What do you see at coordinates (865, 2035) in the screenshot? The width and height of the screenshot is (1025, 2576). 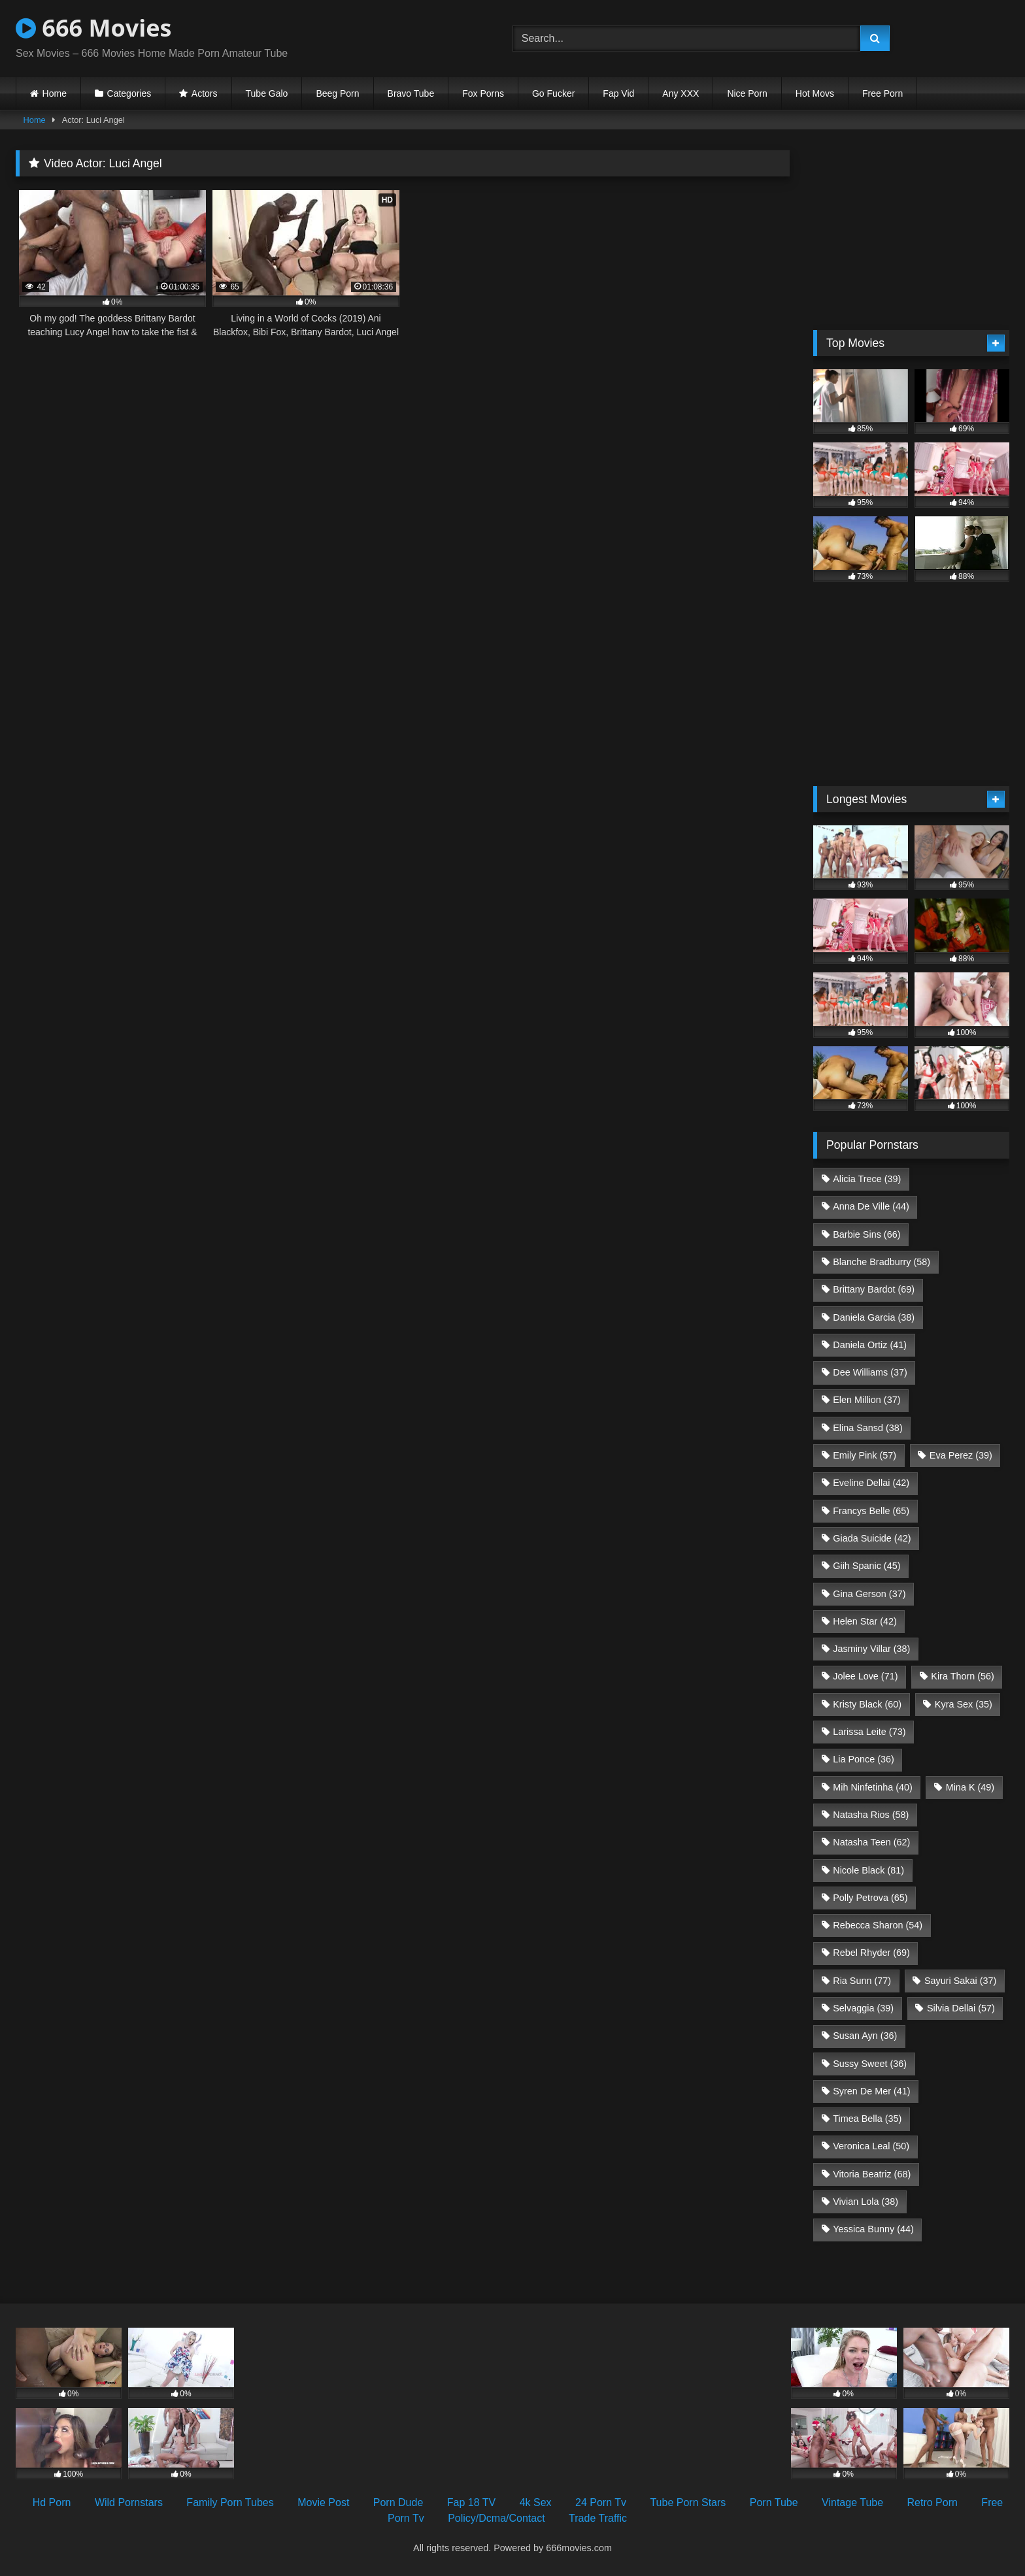 I see `Susan Ayn [Susan Ayn (36 items)]` at bounding box center [865, 2035].